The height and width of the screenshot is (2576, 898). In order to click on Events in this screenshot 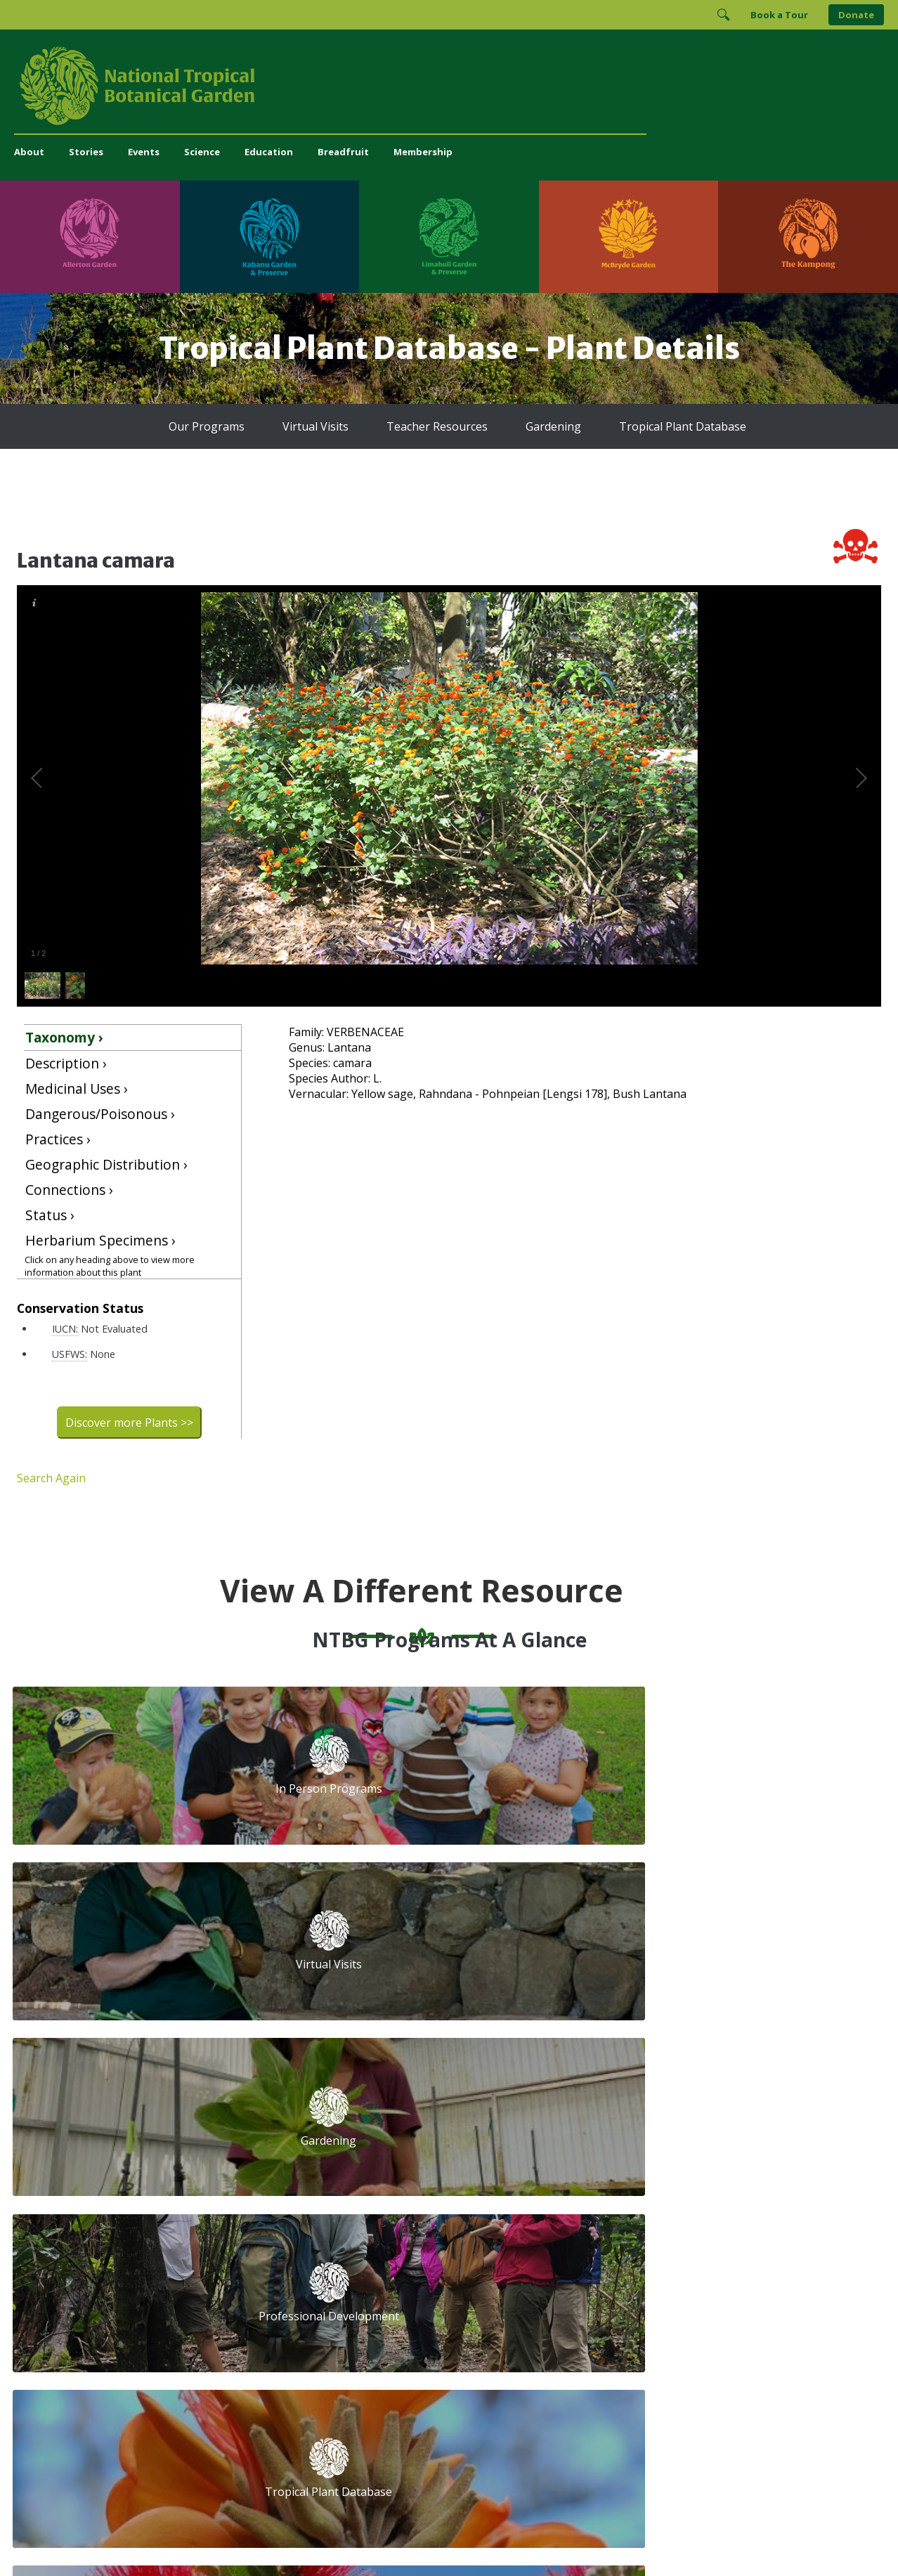, I will do `click(144, 151)`.